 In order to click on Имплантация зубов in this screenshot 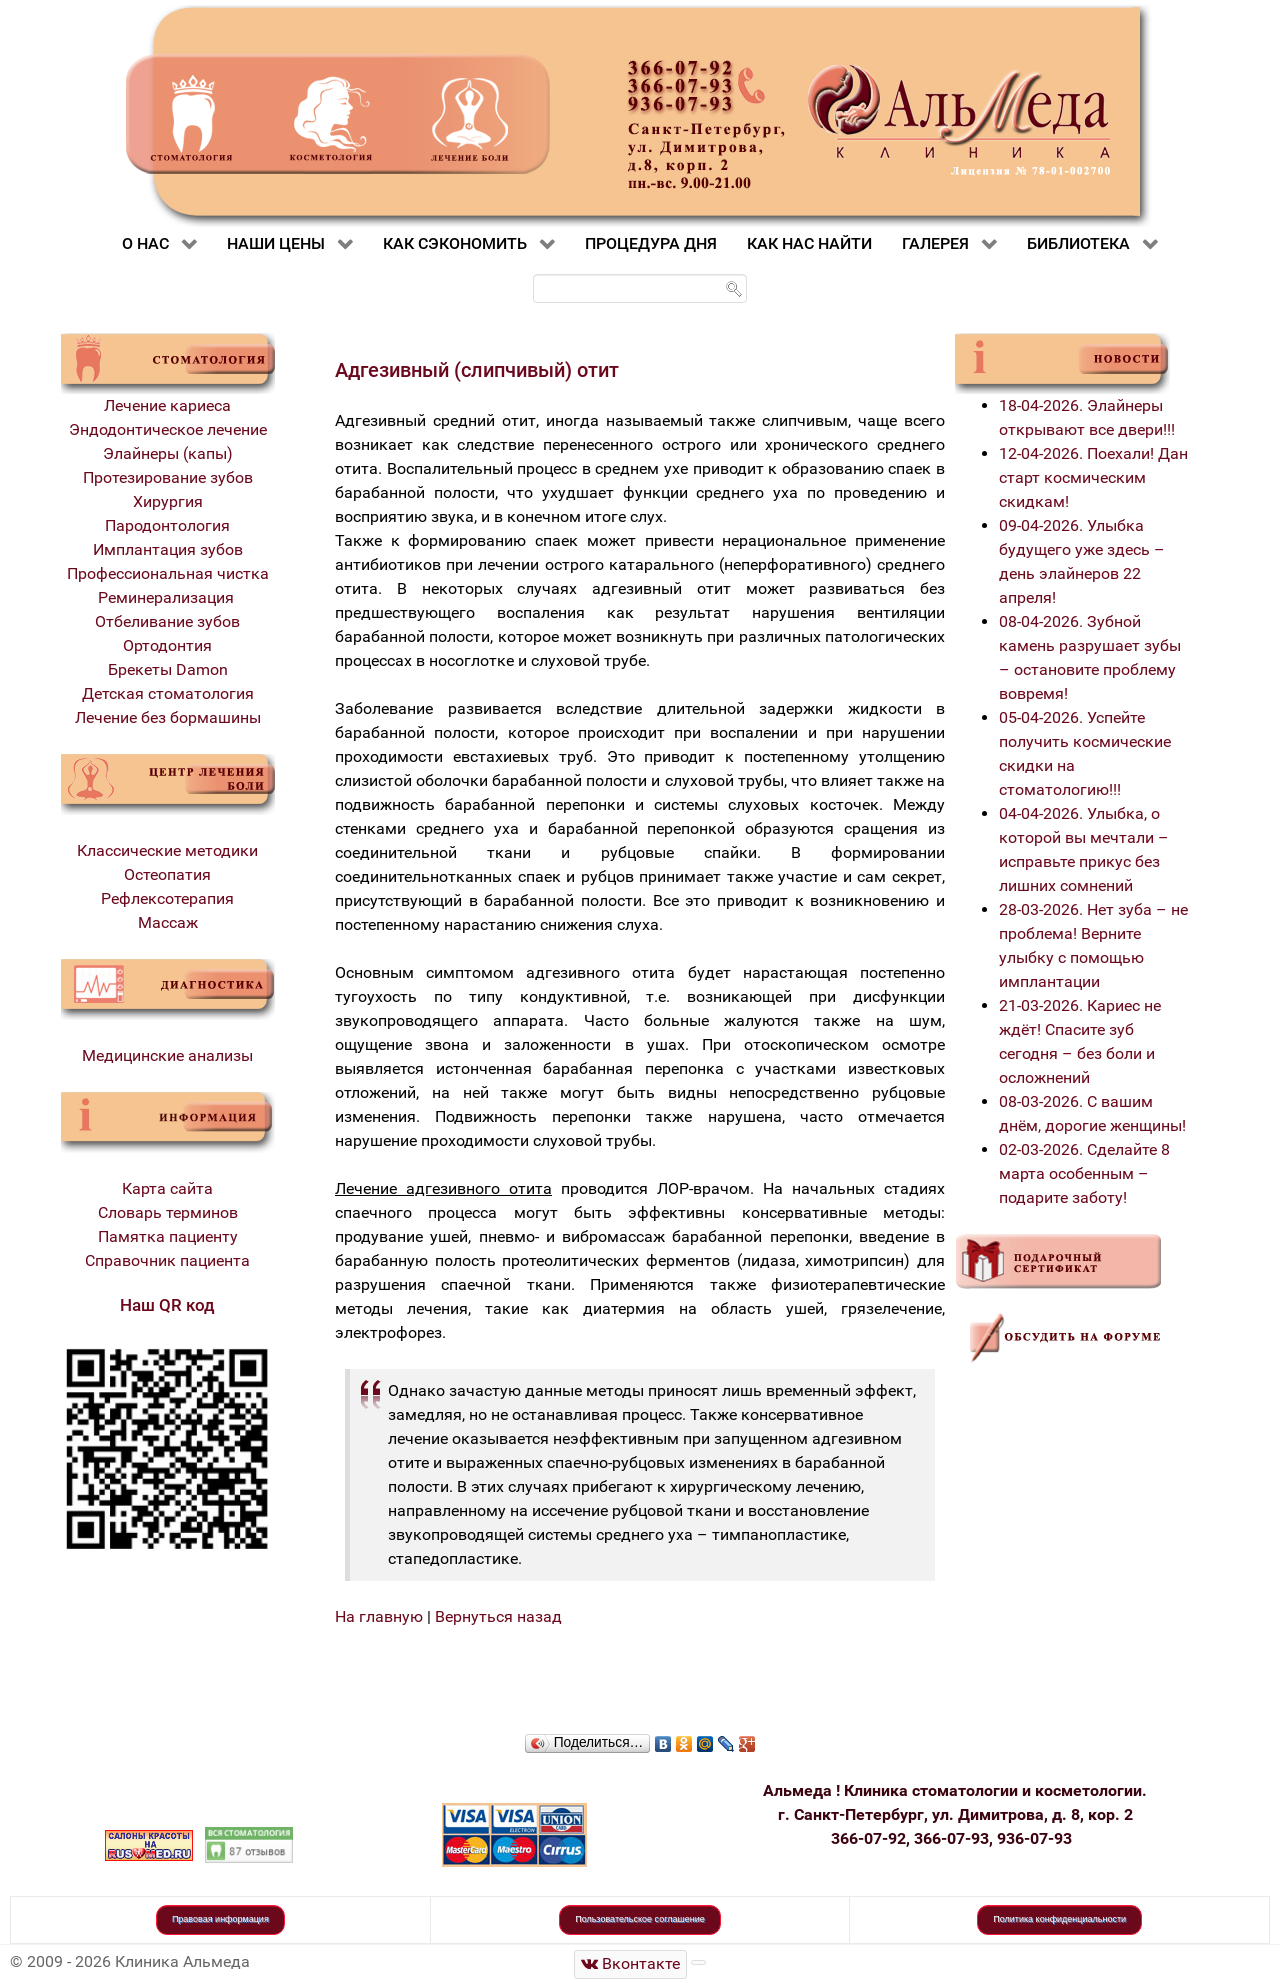, I will do `click(168, 549)`.